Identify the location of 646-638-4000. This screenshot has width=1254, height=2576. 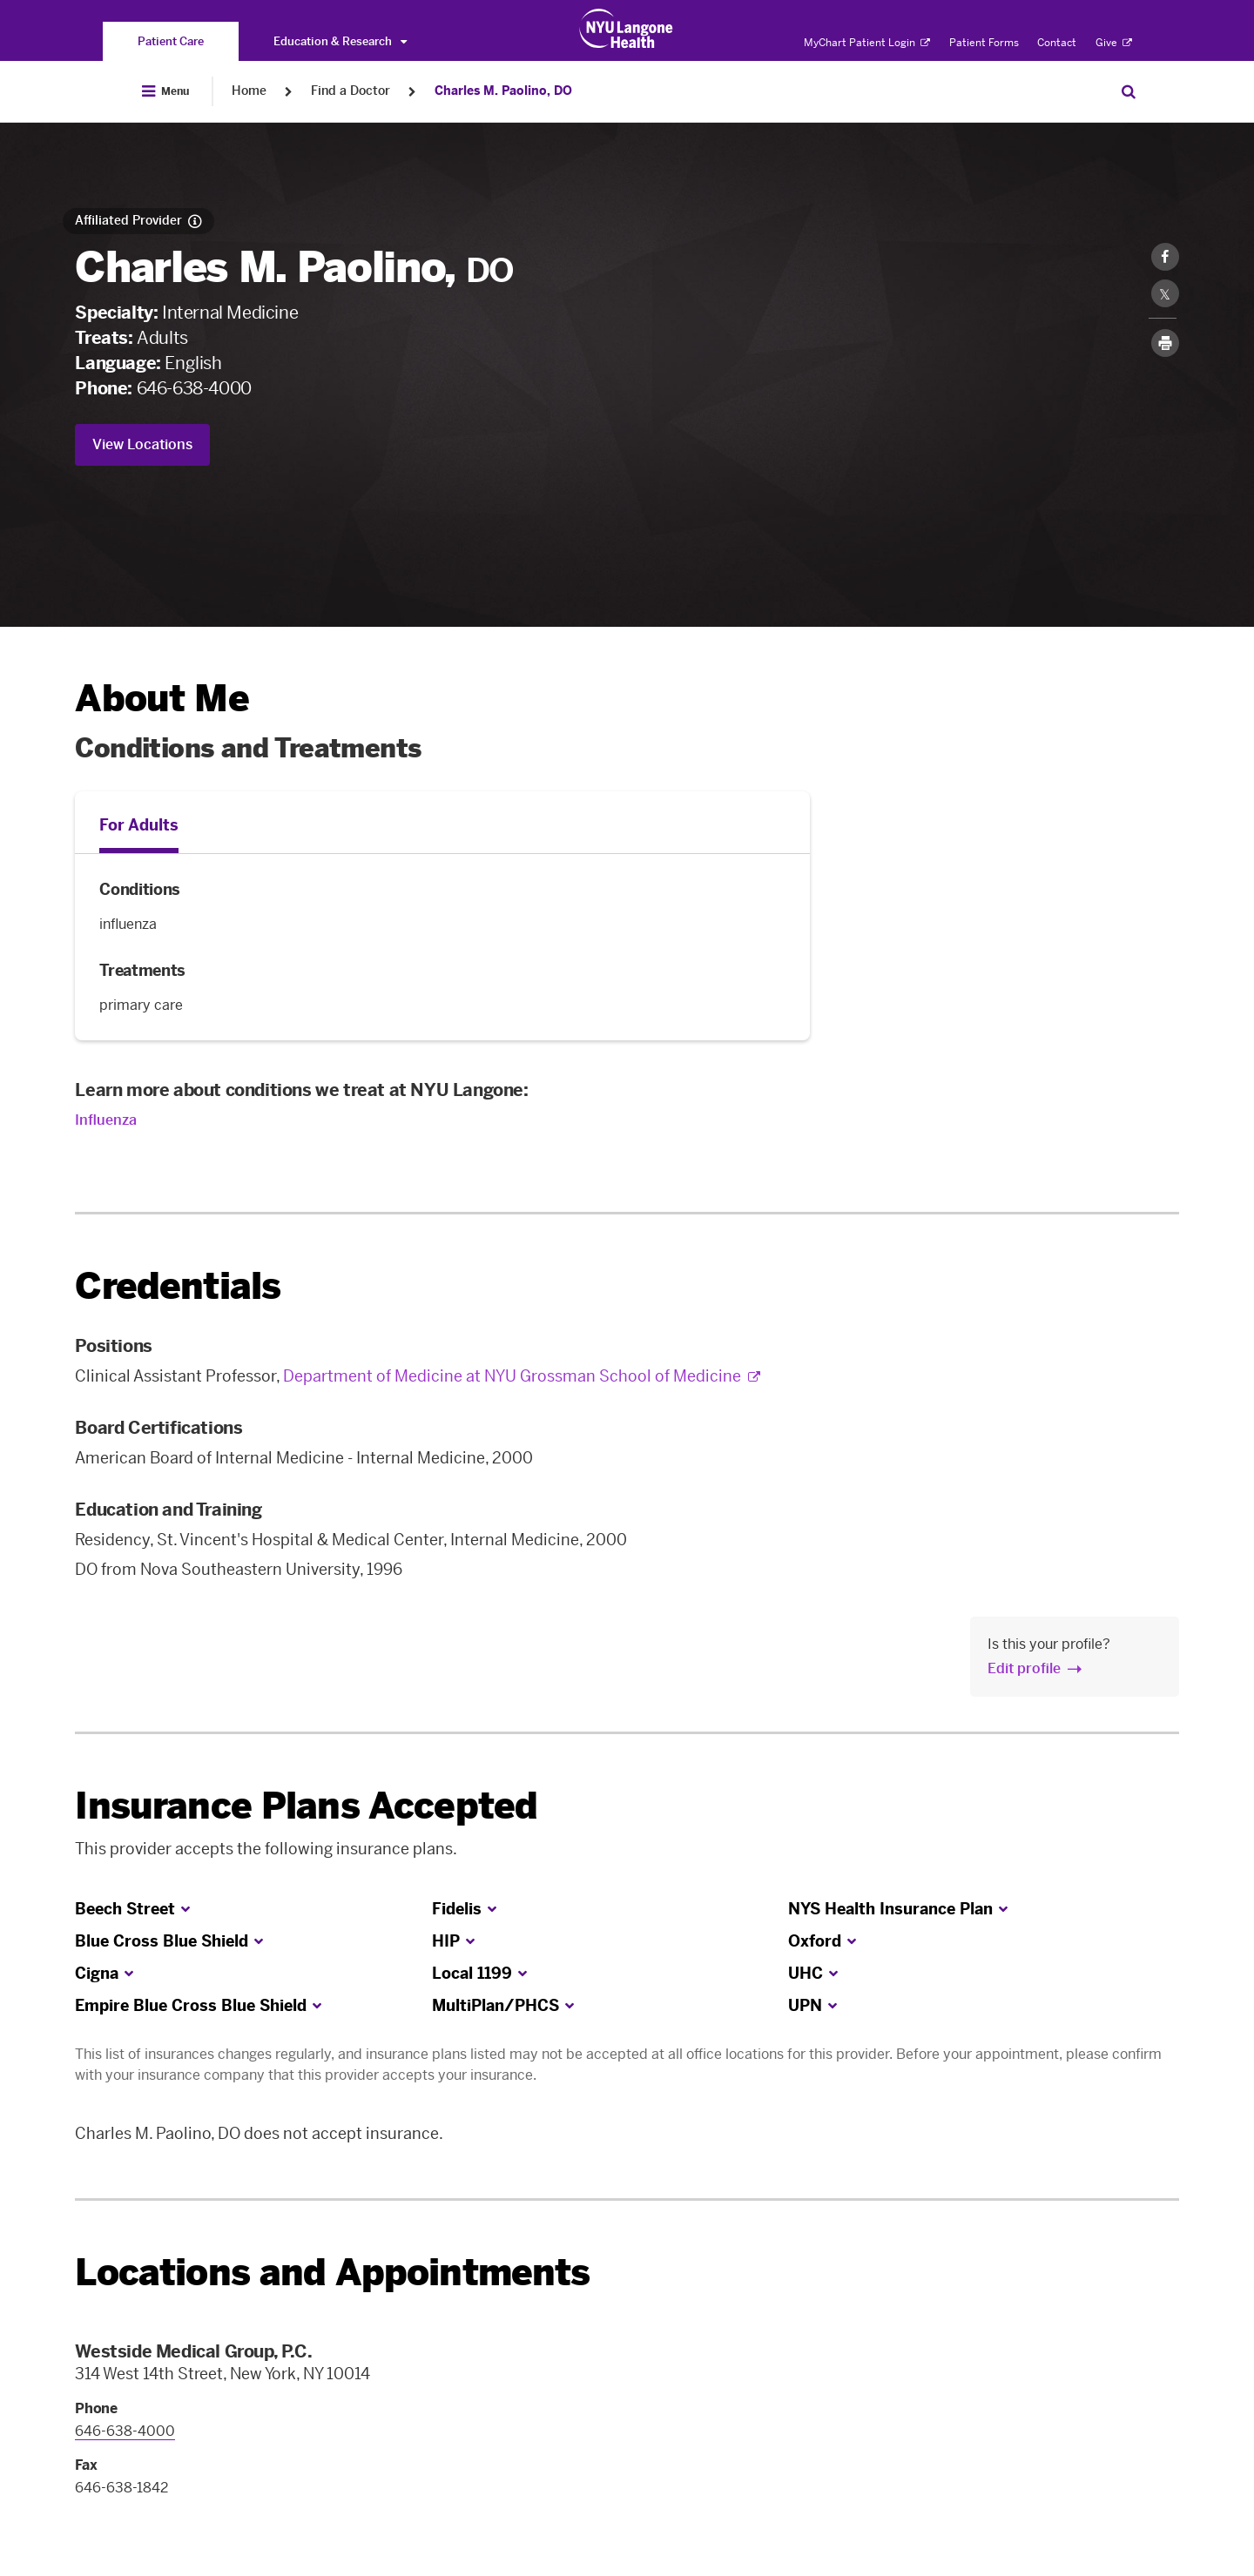
(194, 388).